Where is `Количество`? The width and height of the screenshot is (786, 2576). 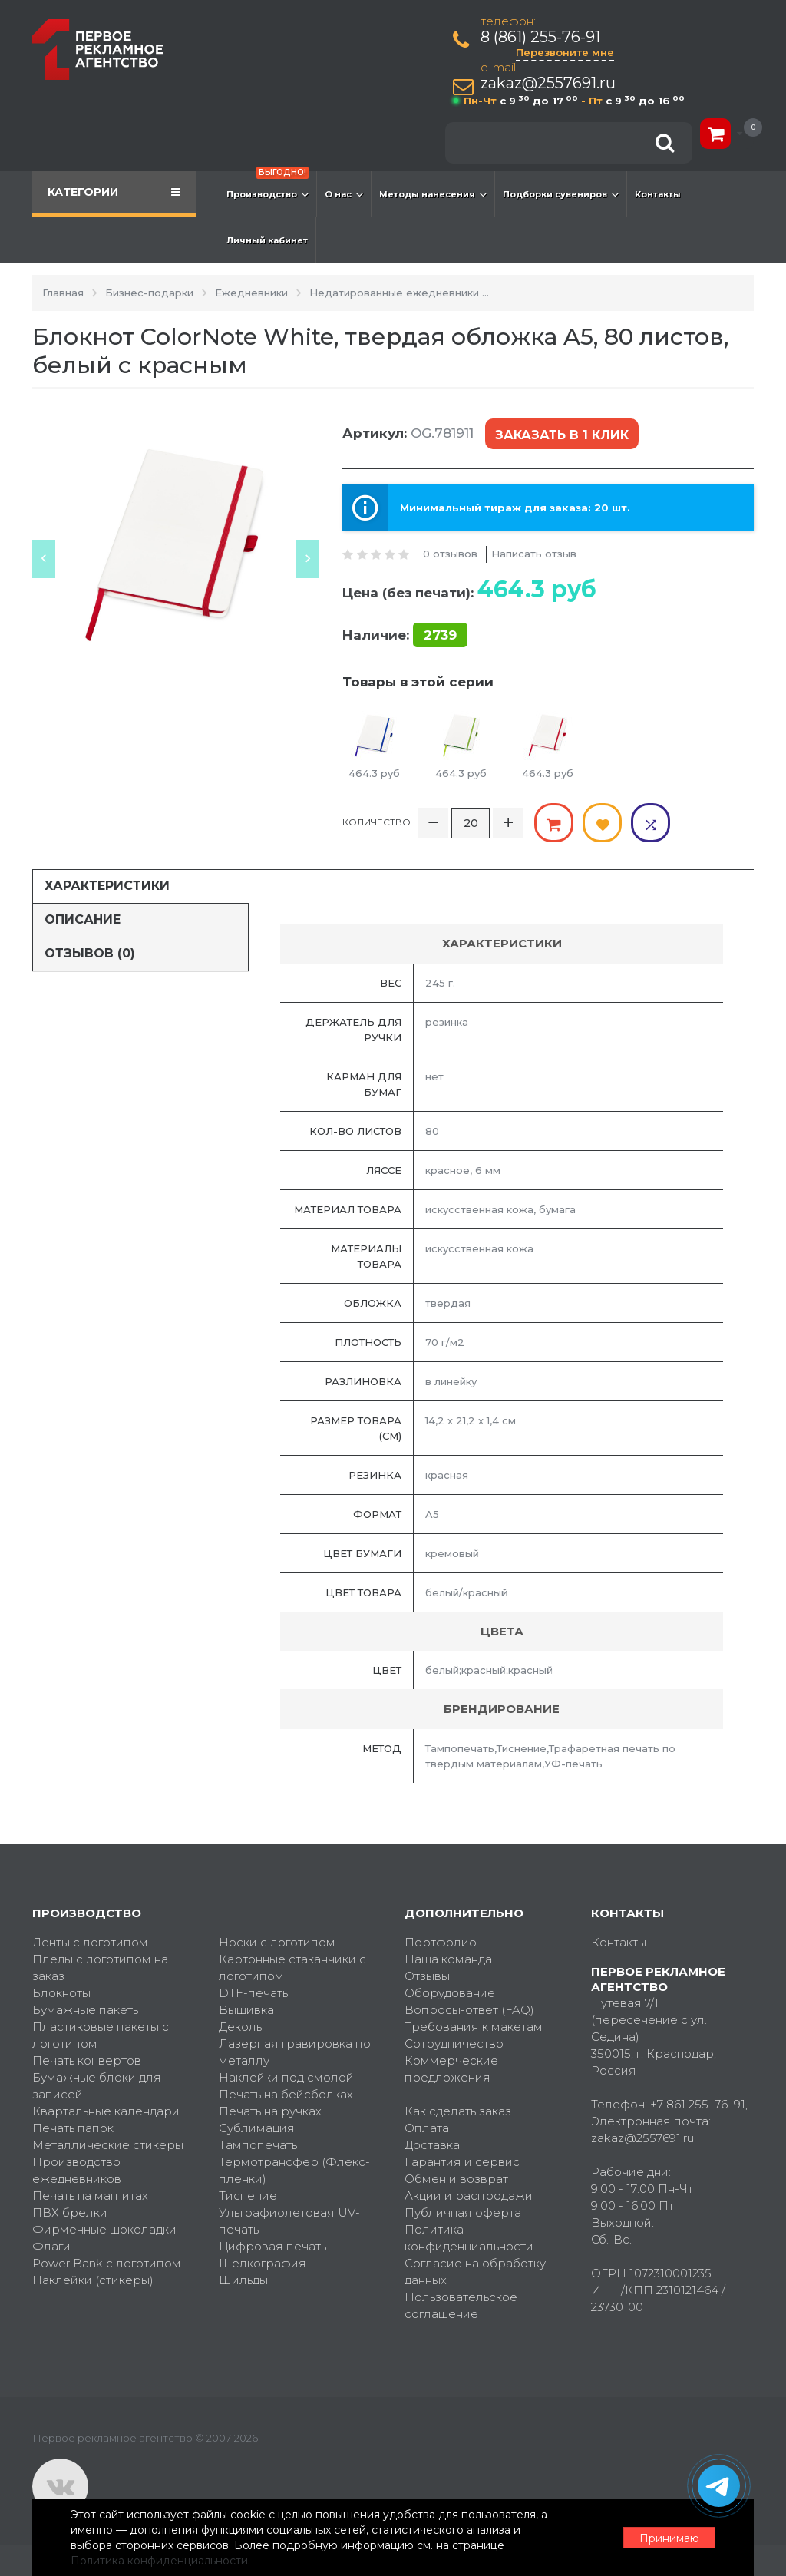
Количество is located at coordinates (376, 822).